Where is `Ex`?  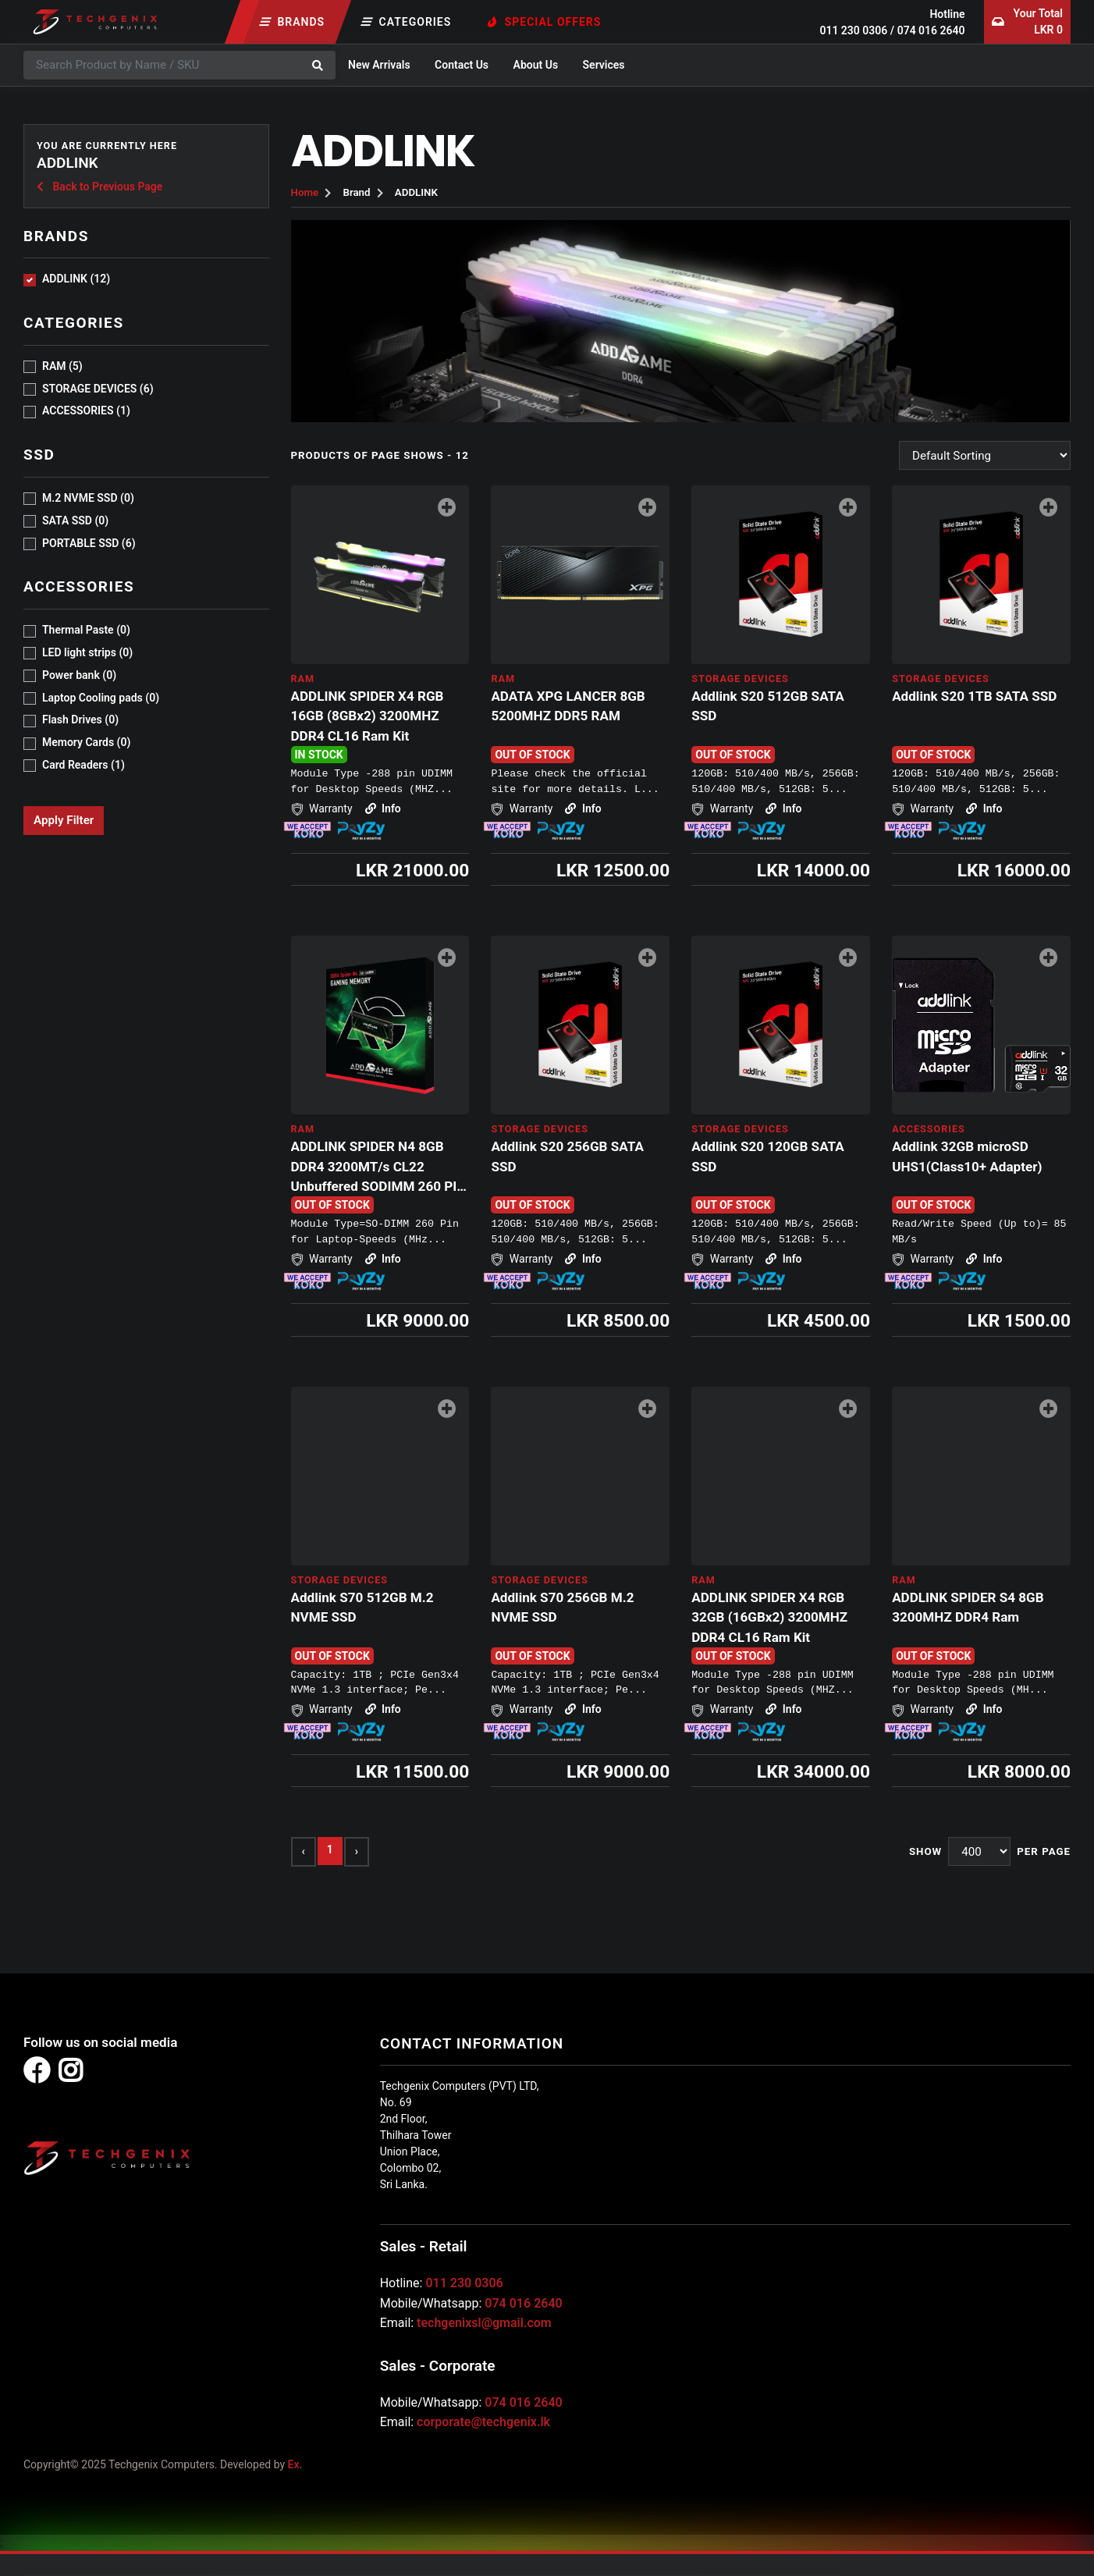
Ex is located at coordinates (294, 2464).